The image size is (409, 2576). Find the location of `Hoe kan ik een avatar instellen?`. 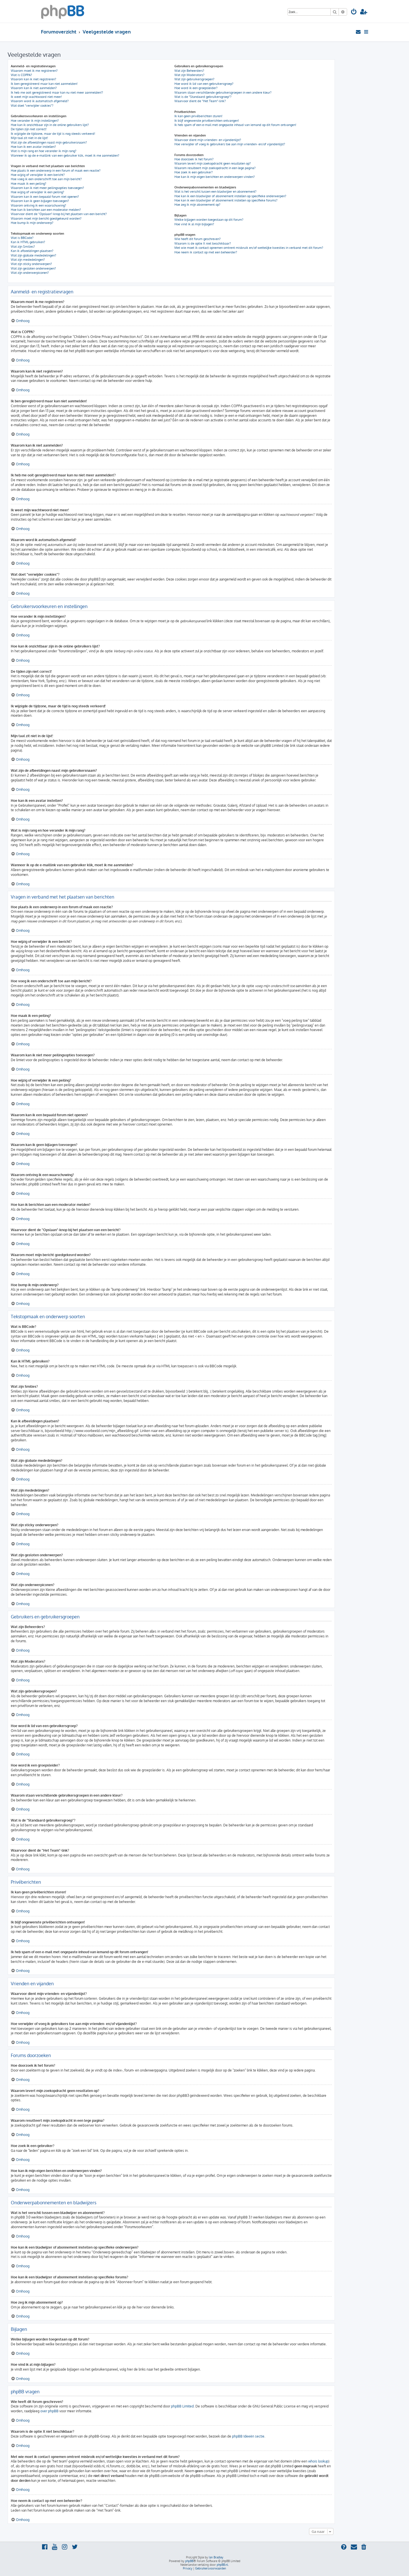

Hoe kan ik een avatar instellen? is located at coordinates (33, 147).